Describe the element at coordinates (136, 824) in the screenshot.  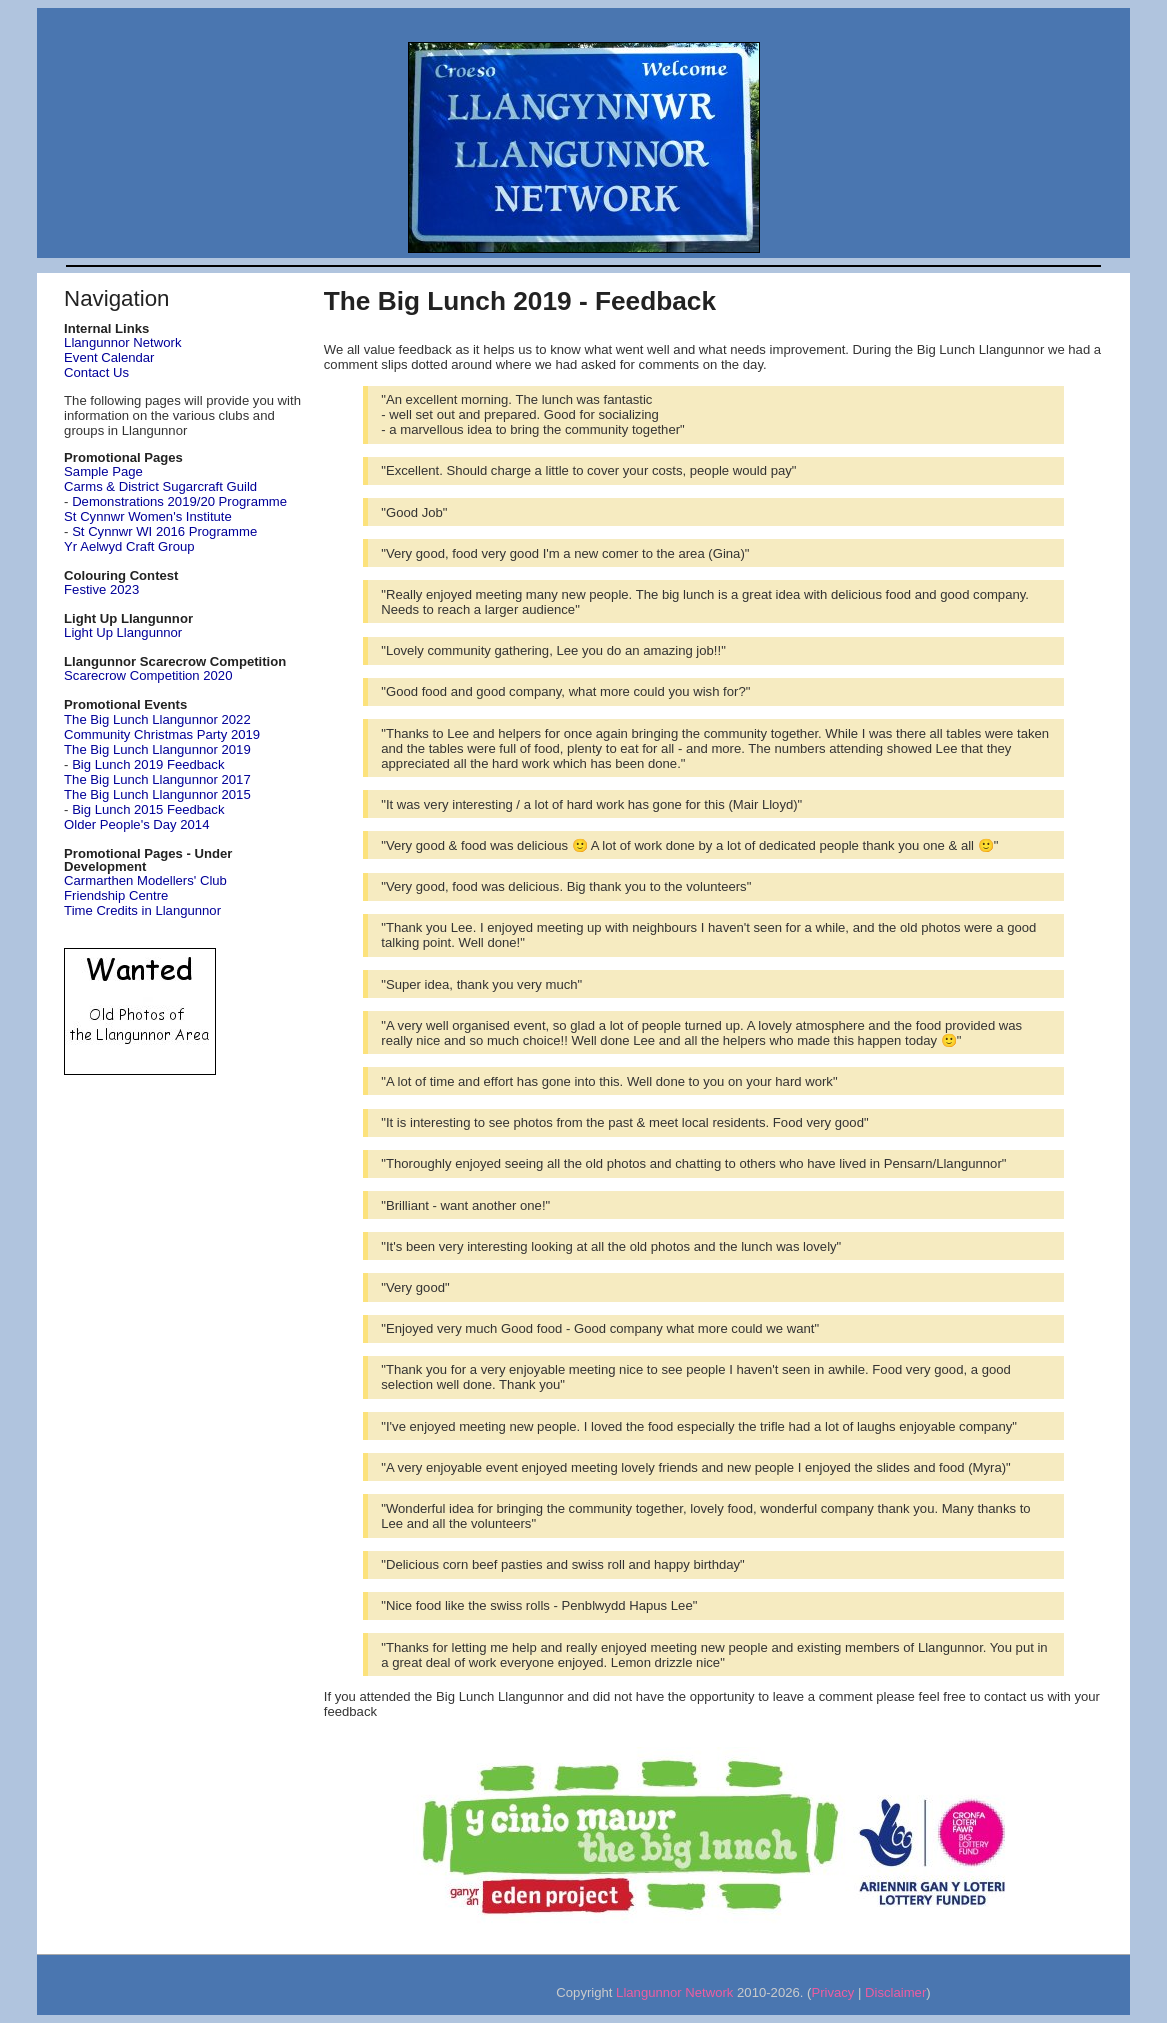
I see `Older People's Day 2014` at that location.